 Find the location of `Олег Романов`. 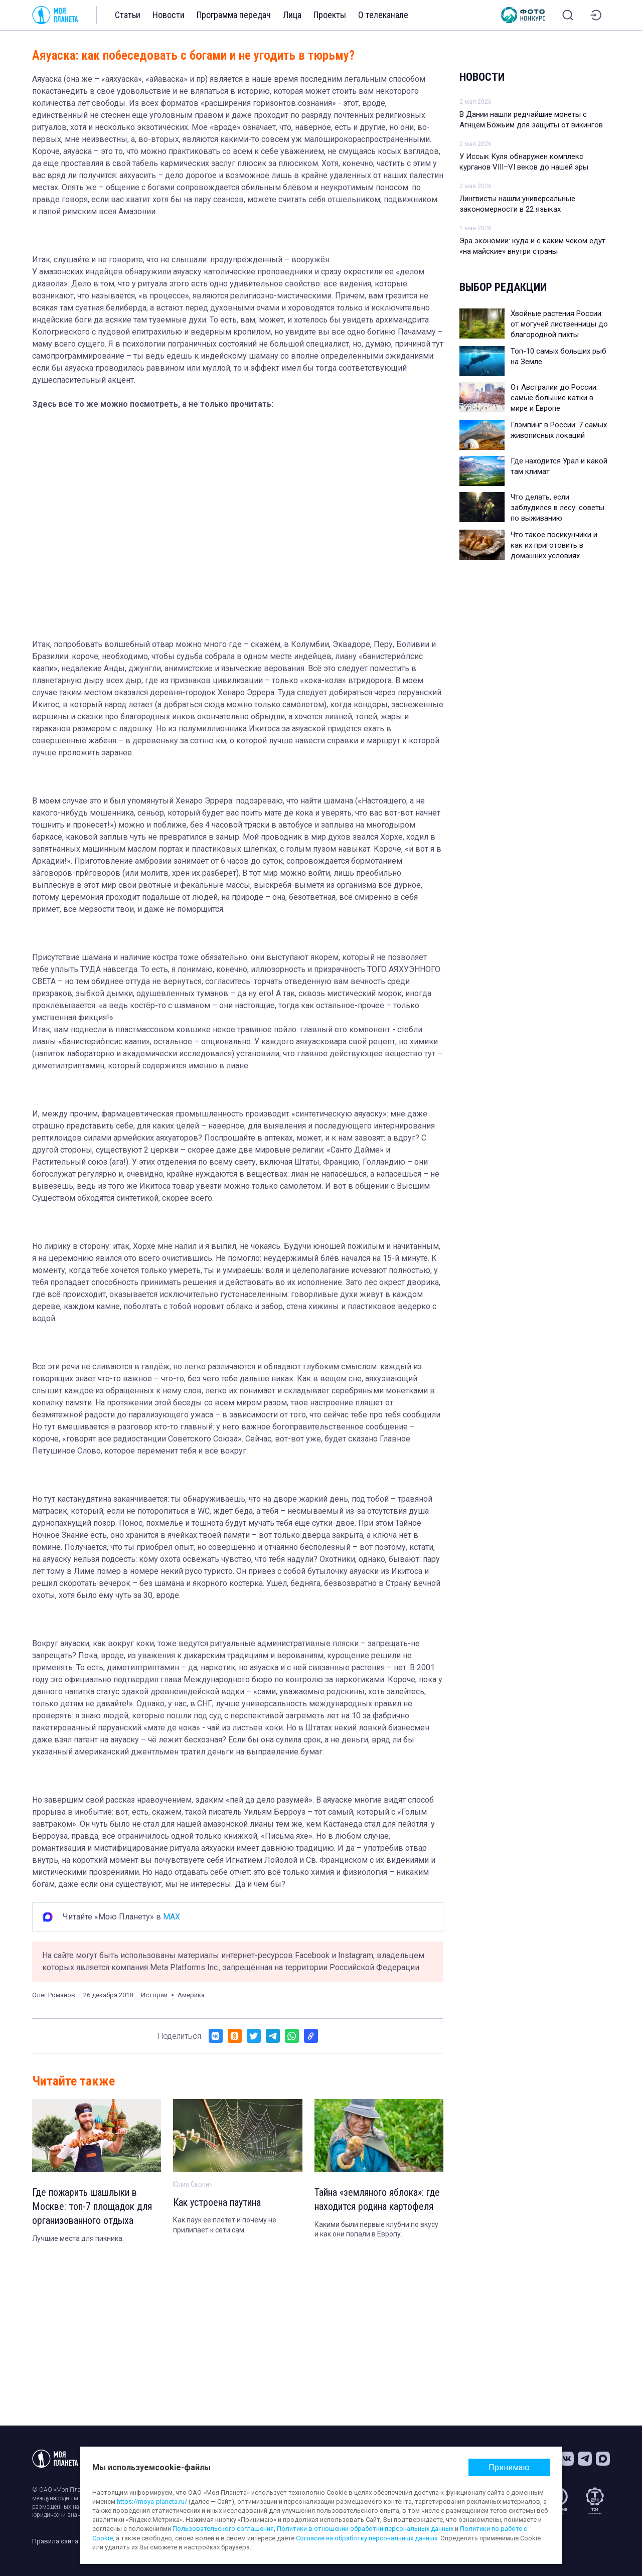

Олег Романов is located at coordinates (53, 1995).